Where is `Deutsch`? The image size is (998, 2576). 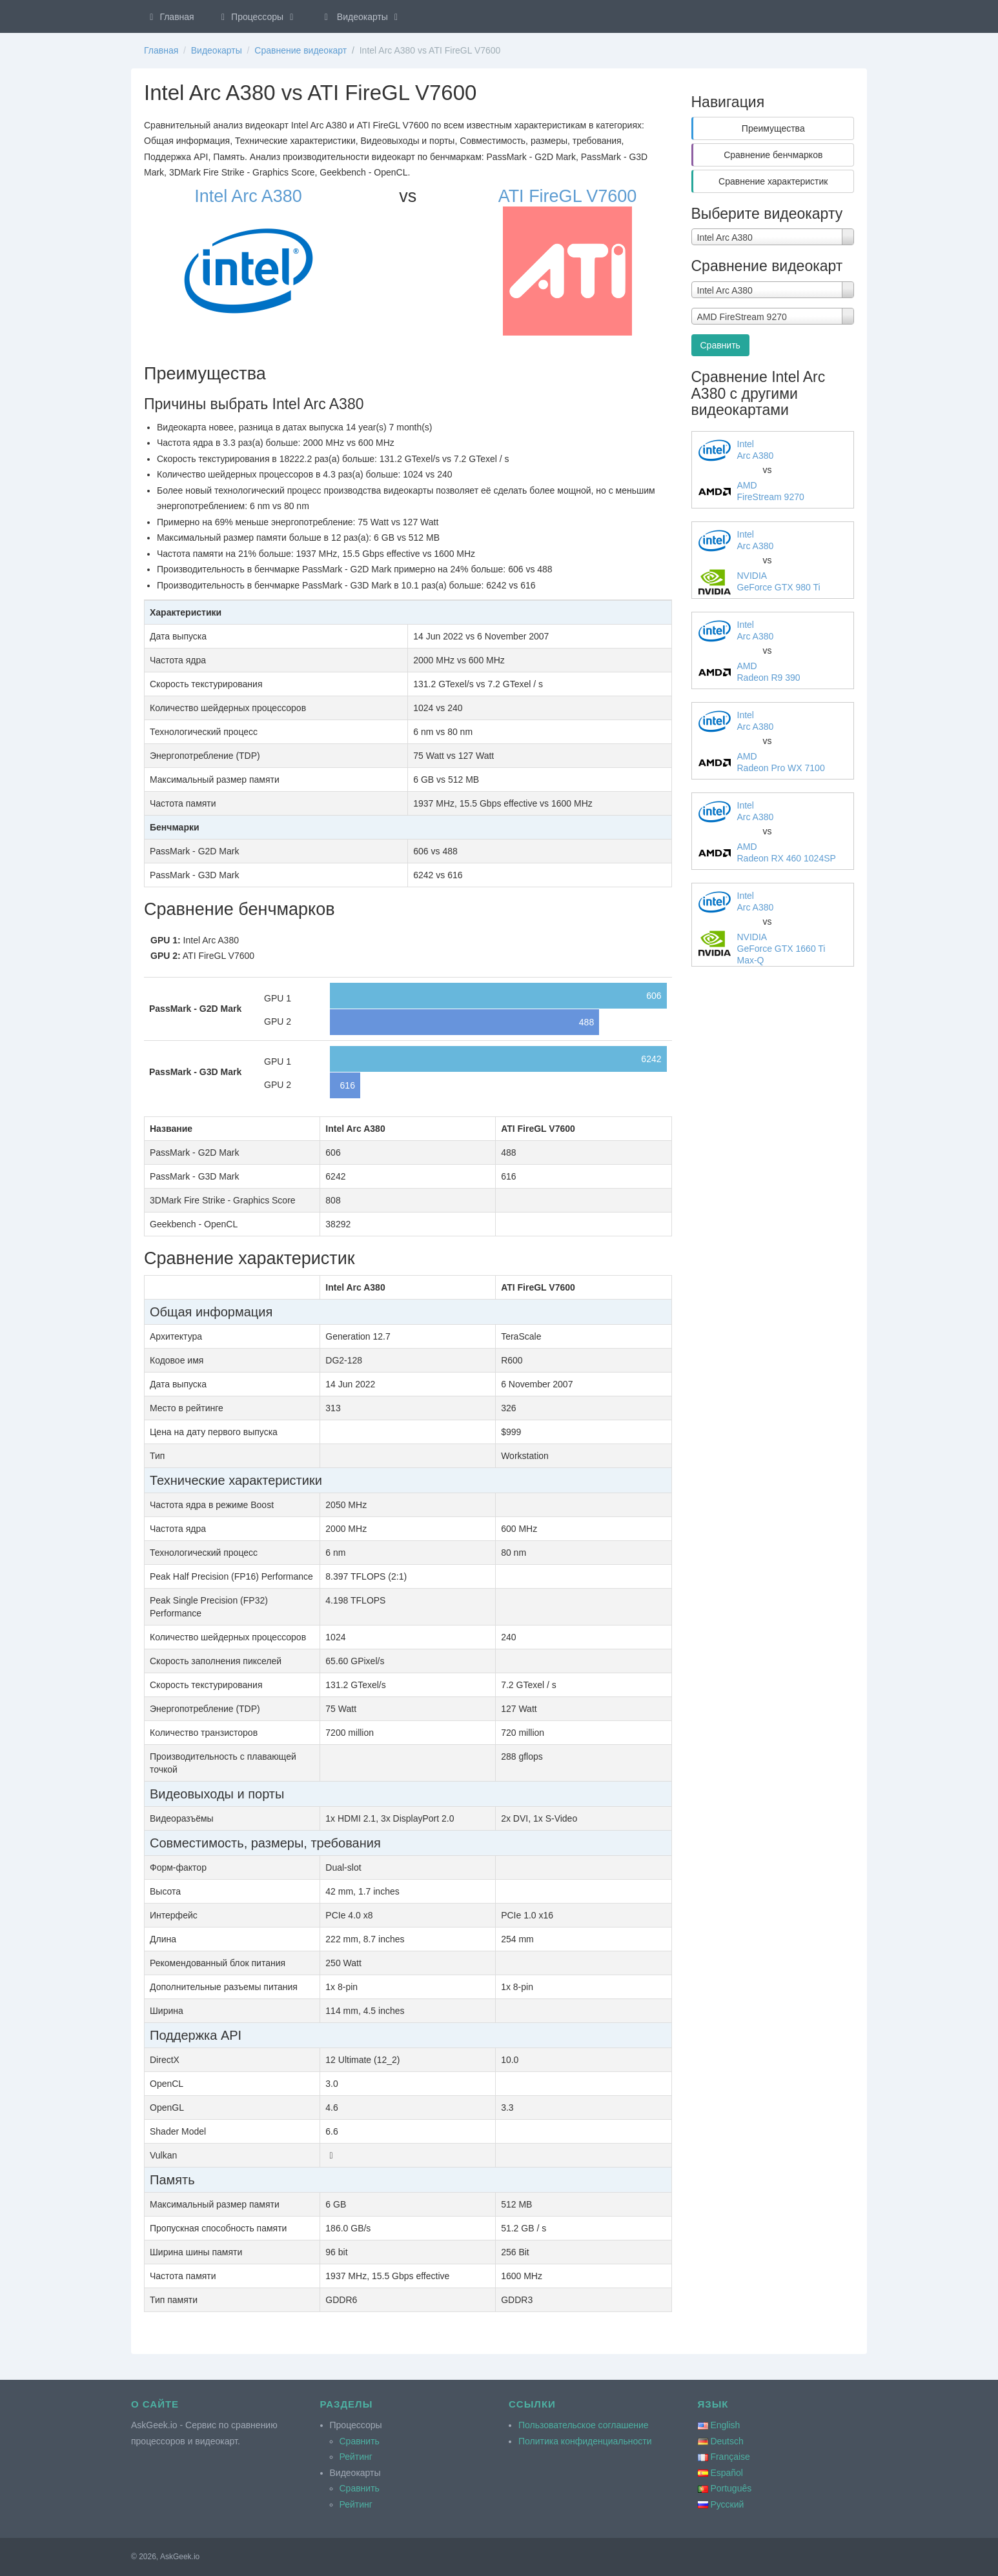
Deutsch is located at coordinates (726, 2441).